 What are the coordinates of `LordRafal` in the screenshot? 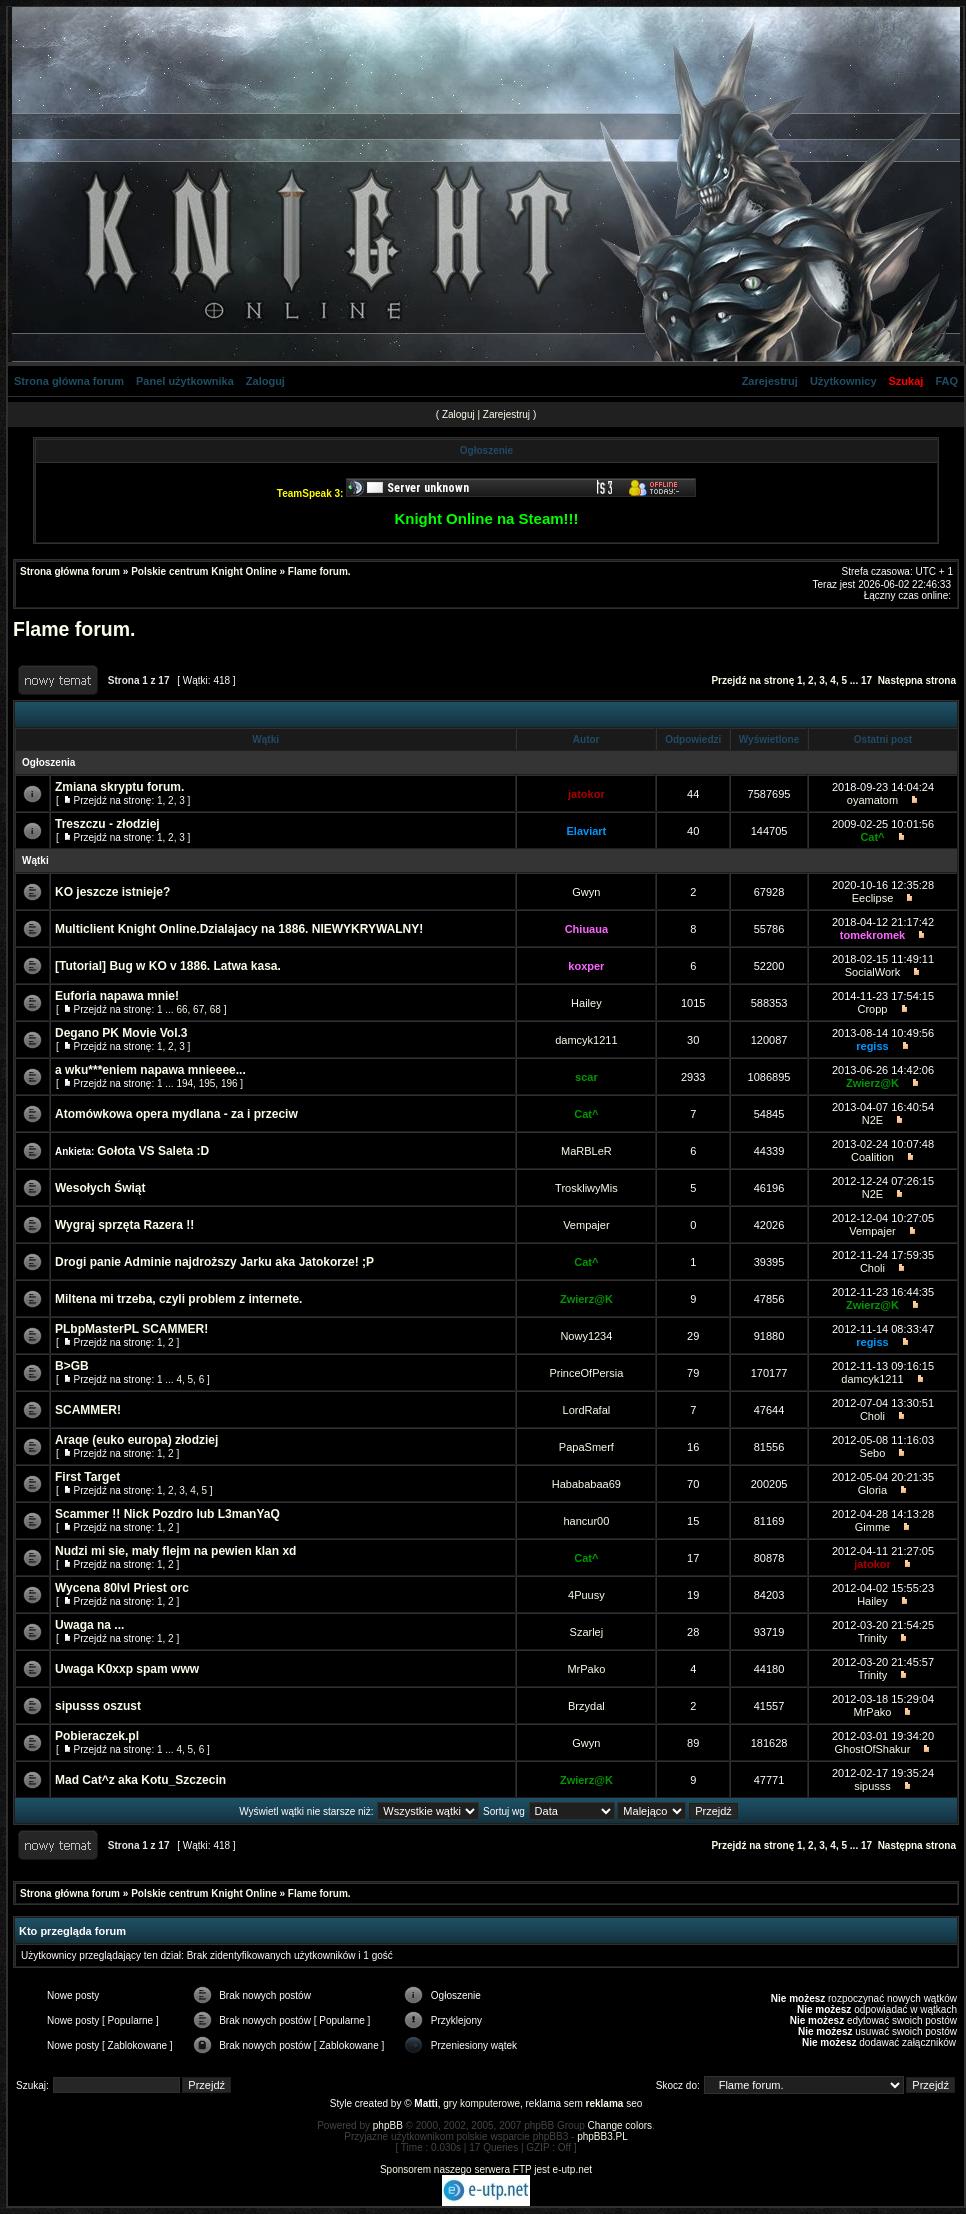 It's located at (587, 1410).